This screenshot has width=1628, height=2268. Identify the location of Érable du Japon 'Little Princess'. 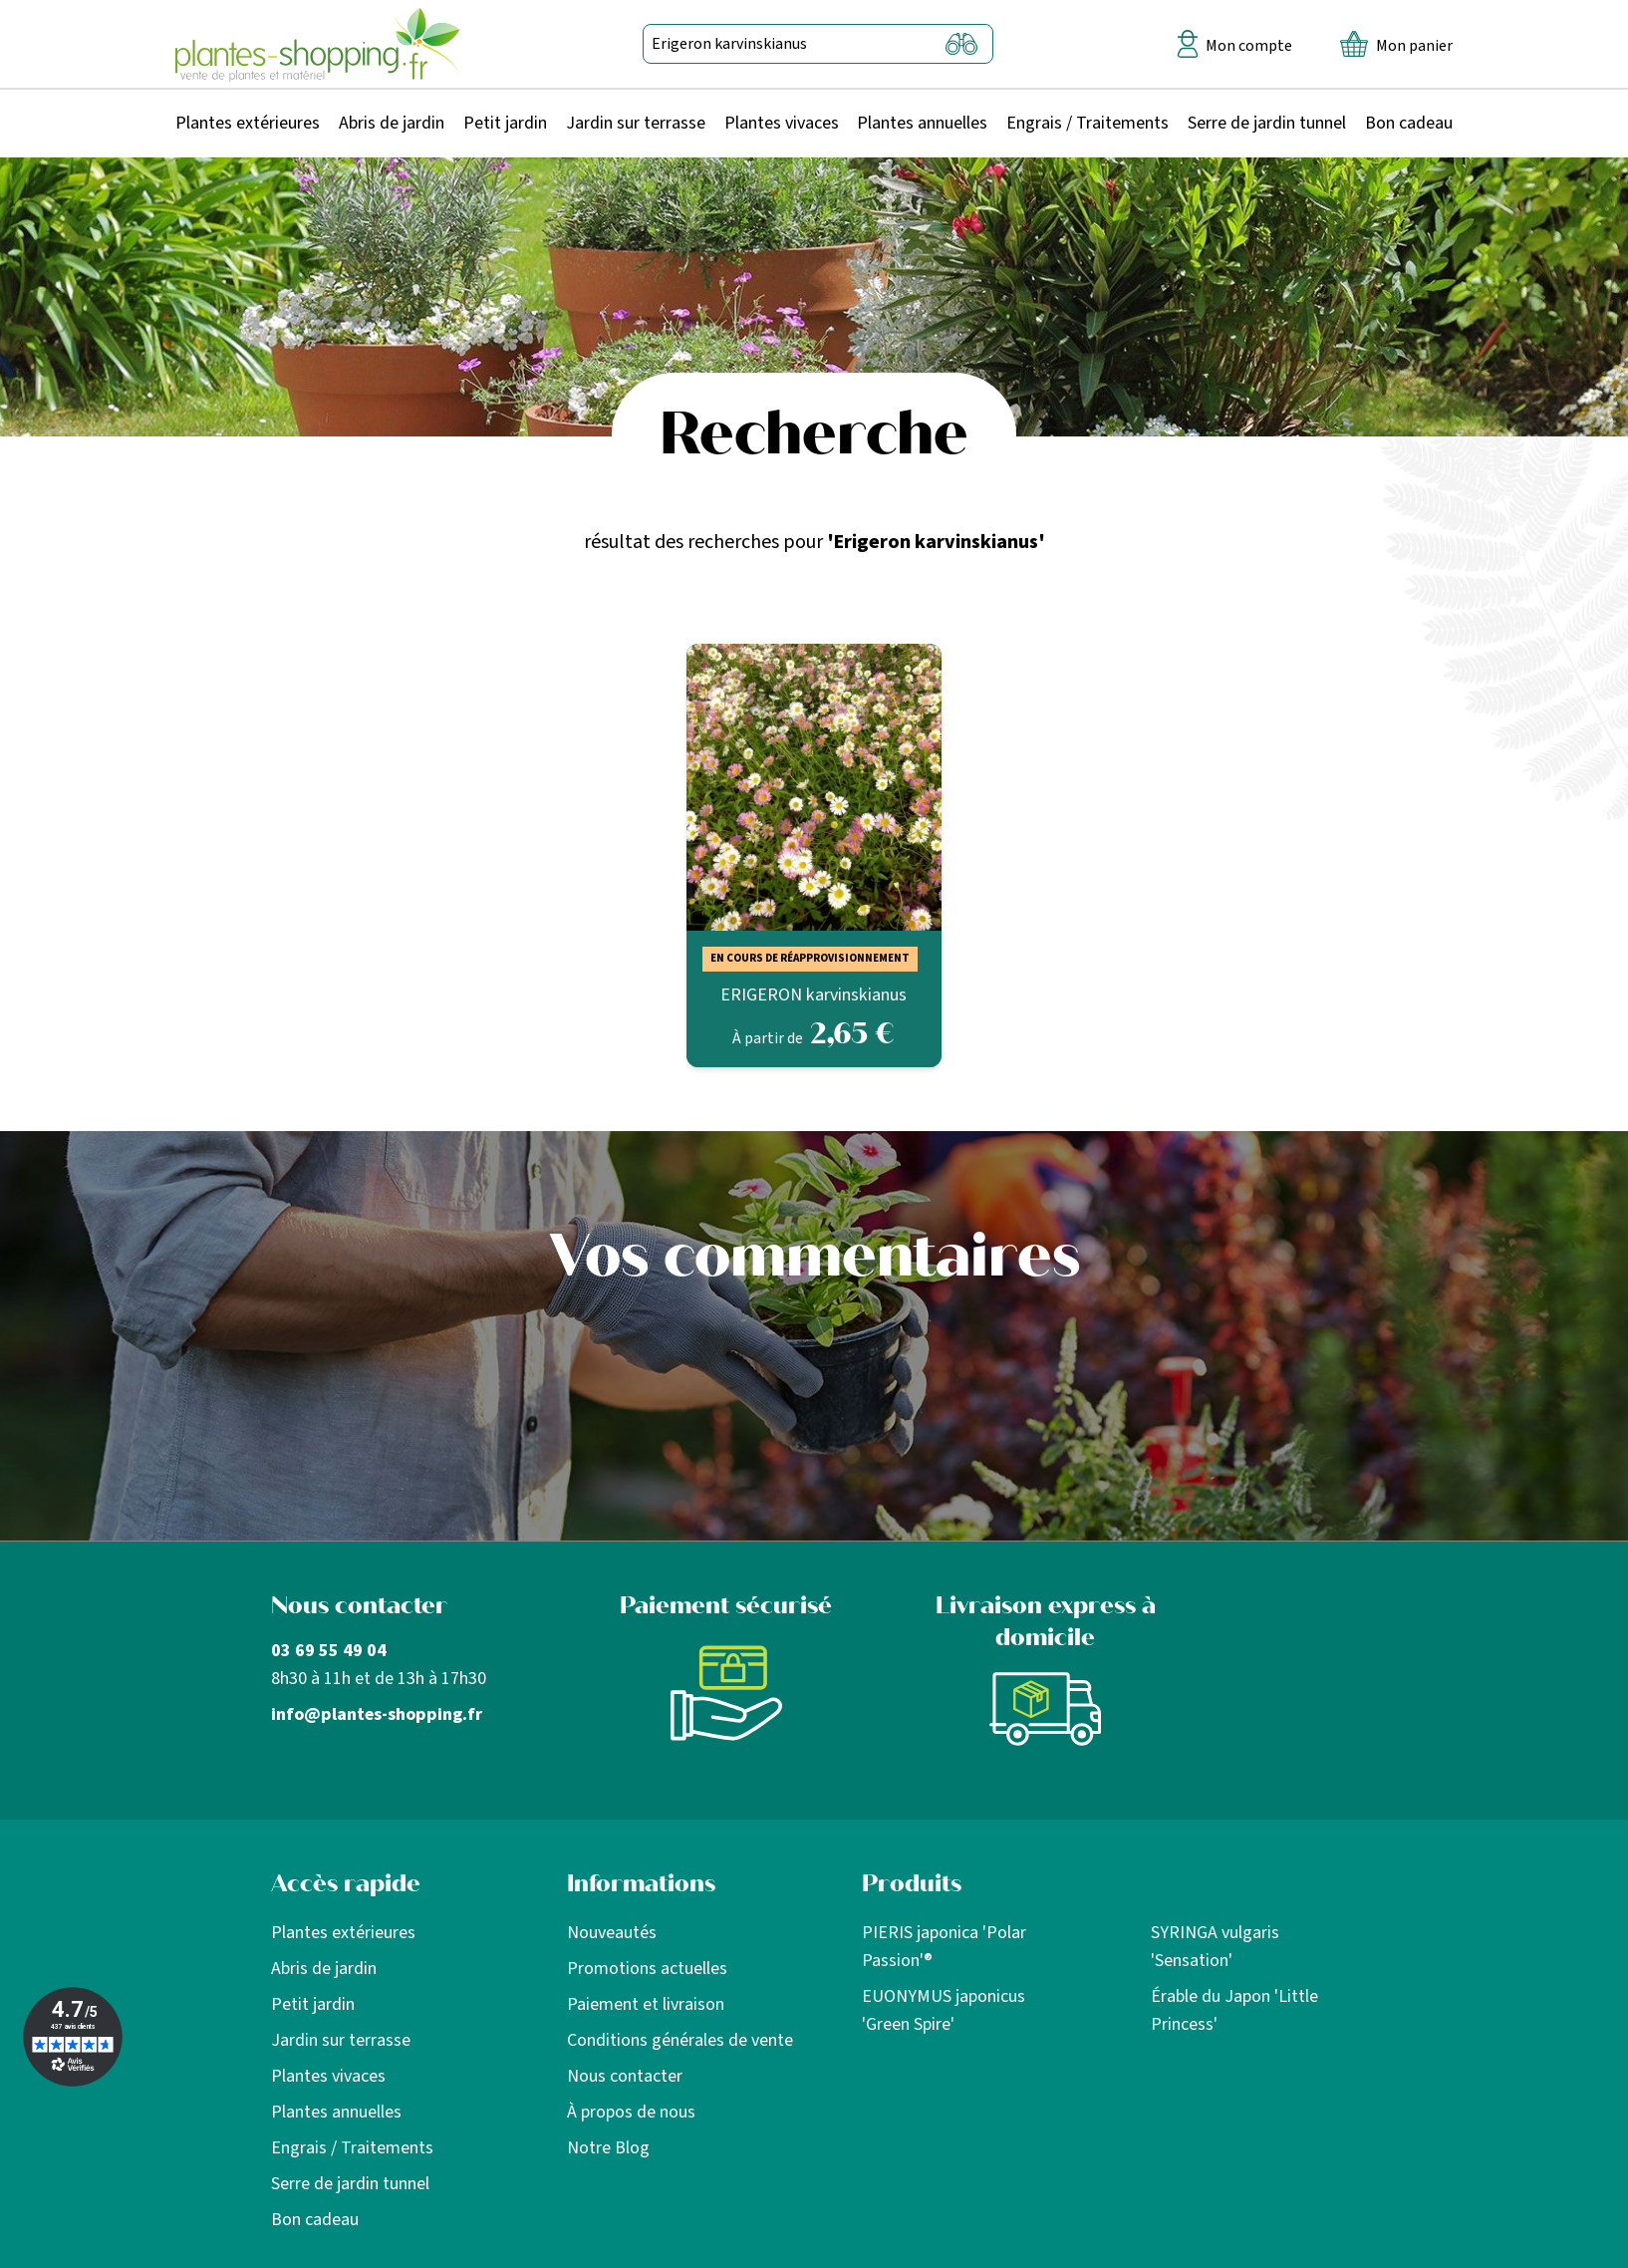
(1234, 2010).